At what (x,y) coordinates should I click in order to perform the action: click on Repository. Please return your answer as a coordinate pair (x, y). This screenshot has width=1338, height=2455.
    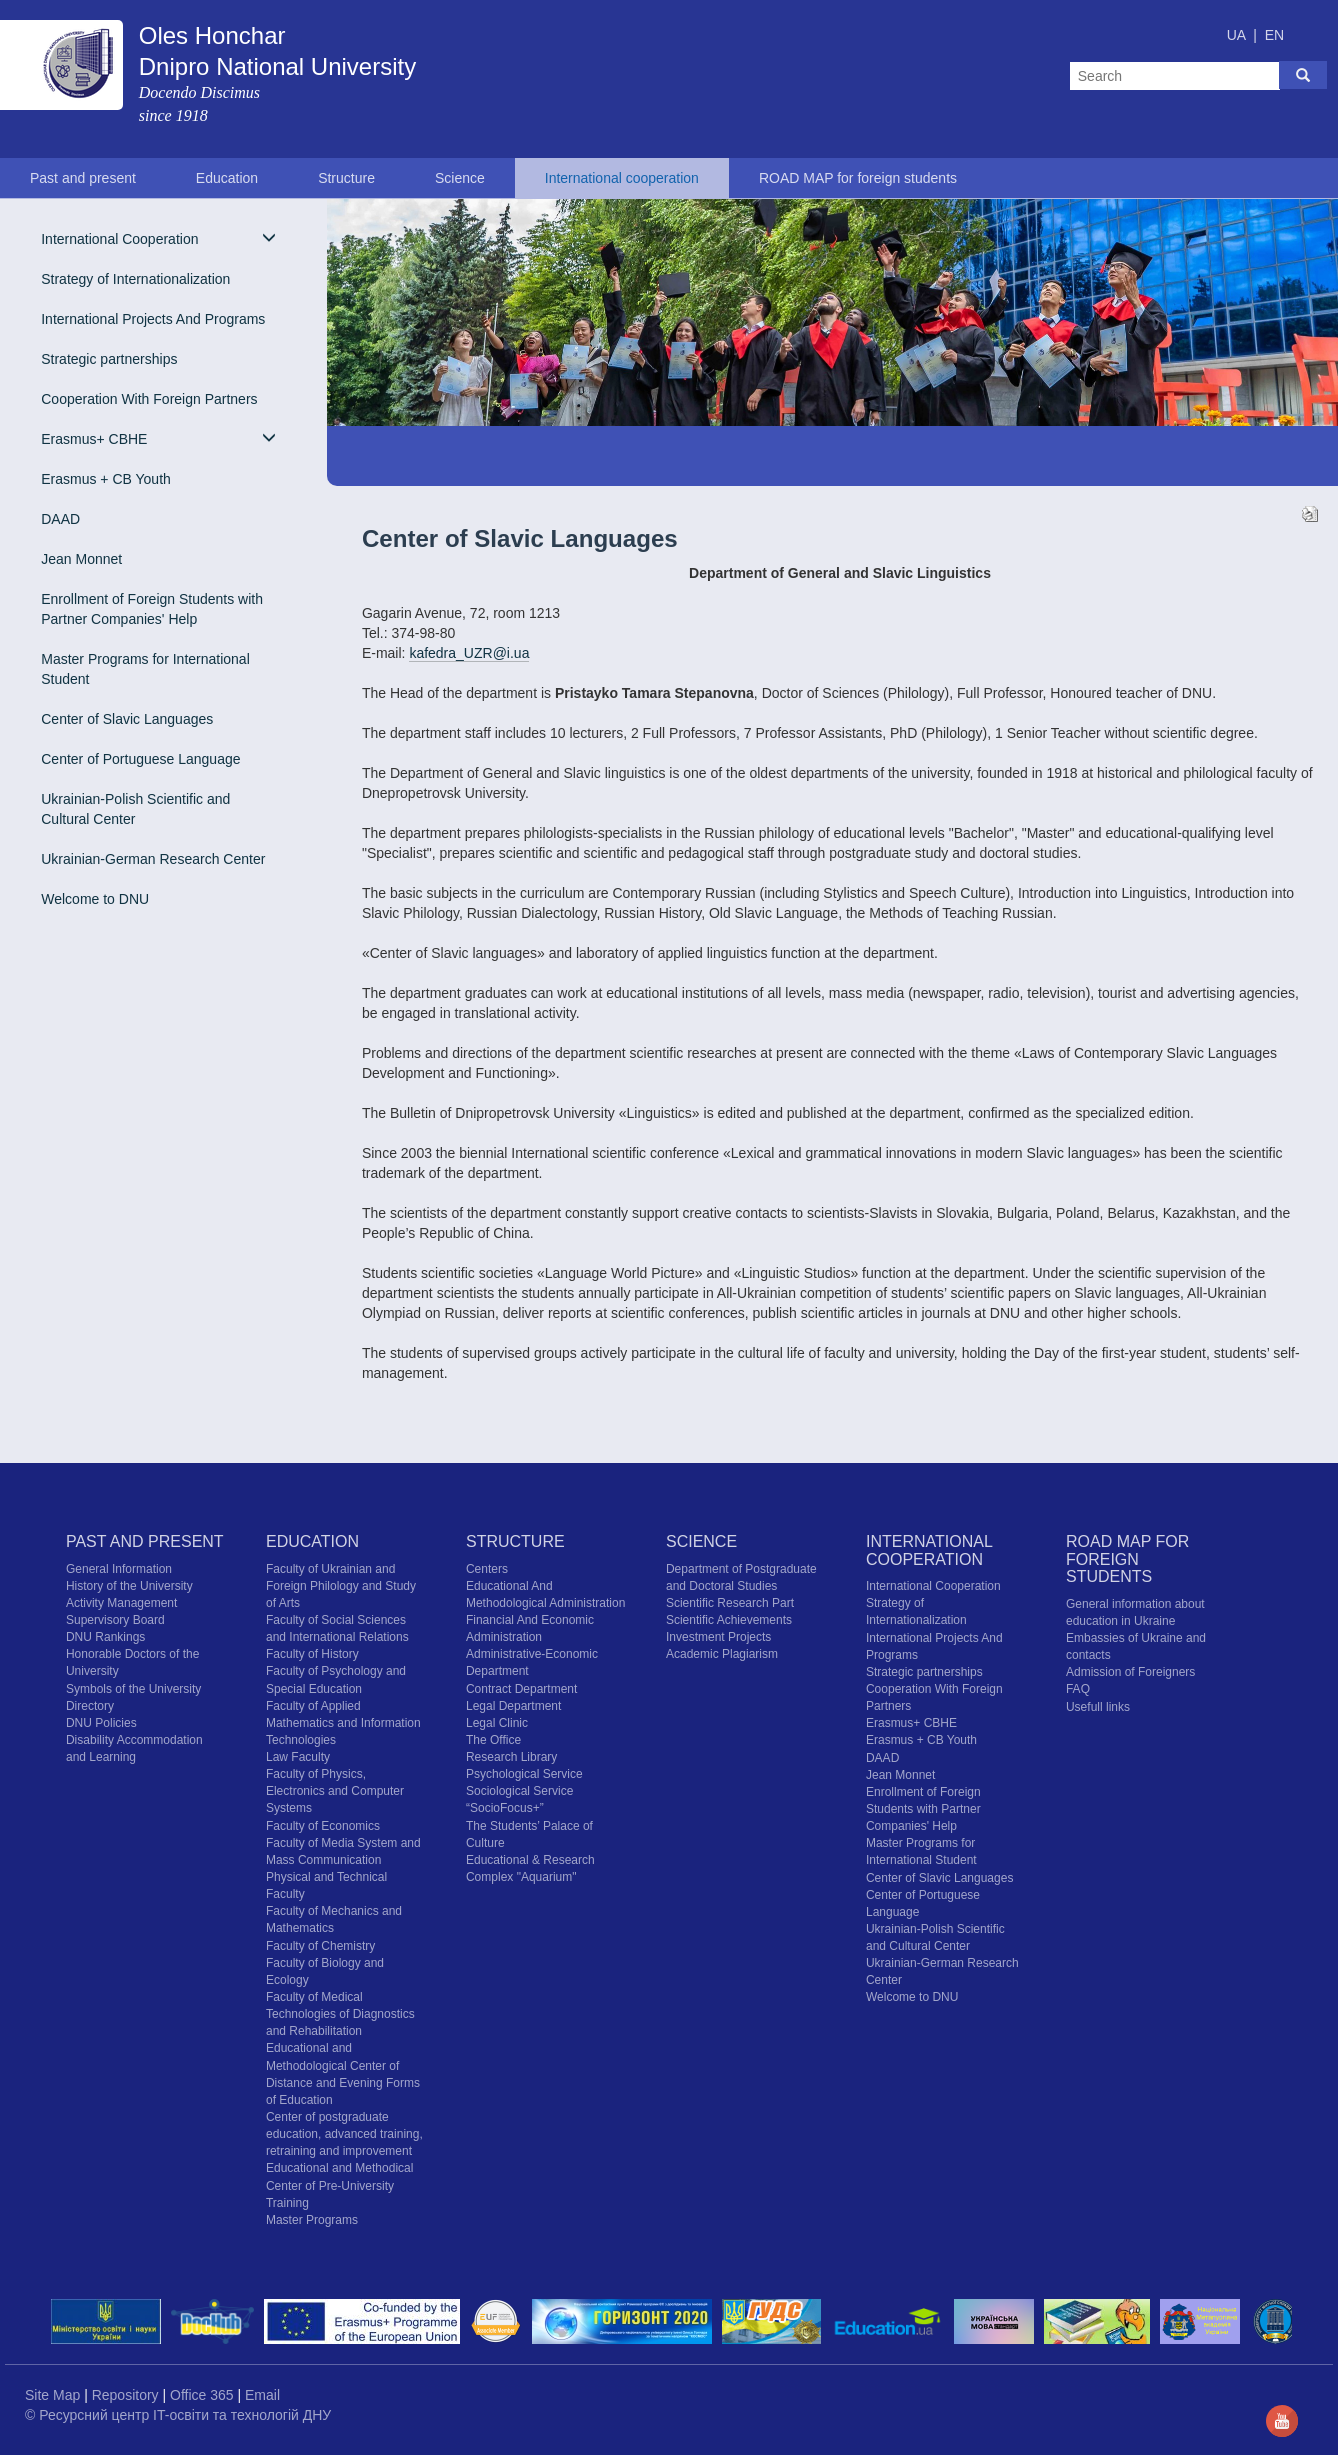
    Looking at the image, I should click on (127, 2395).